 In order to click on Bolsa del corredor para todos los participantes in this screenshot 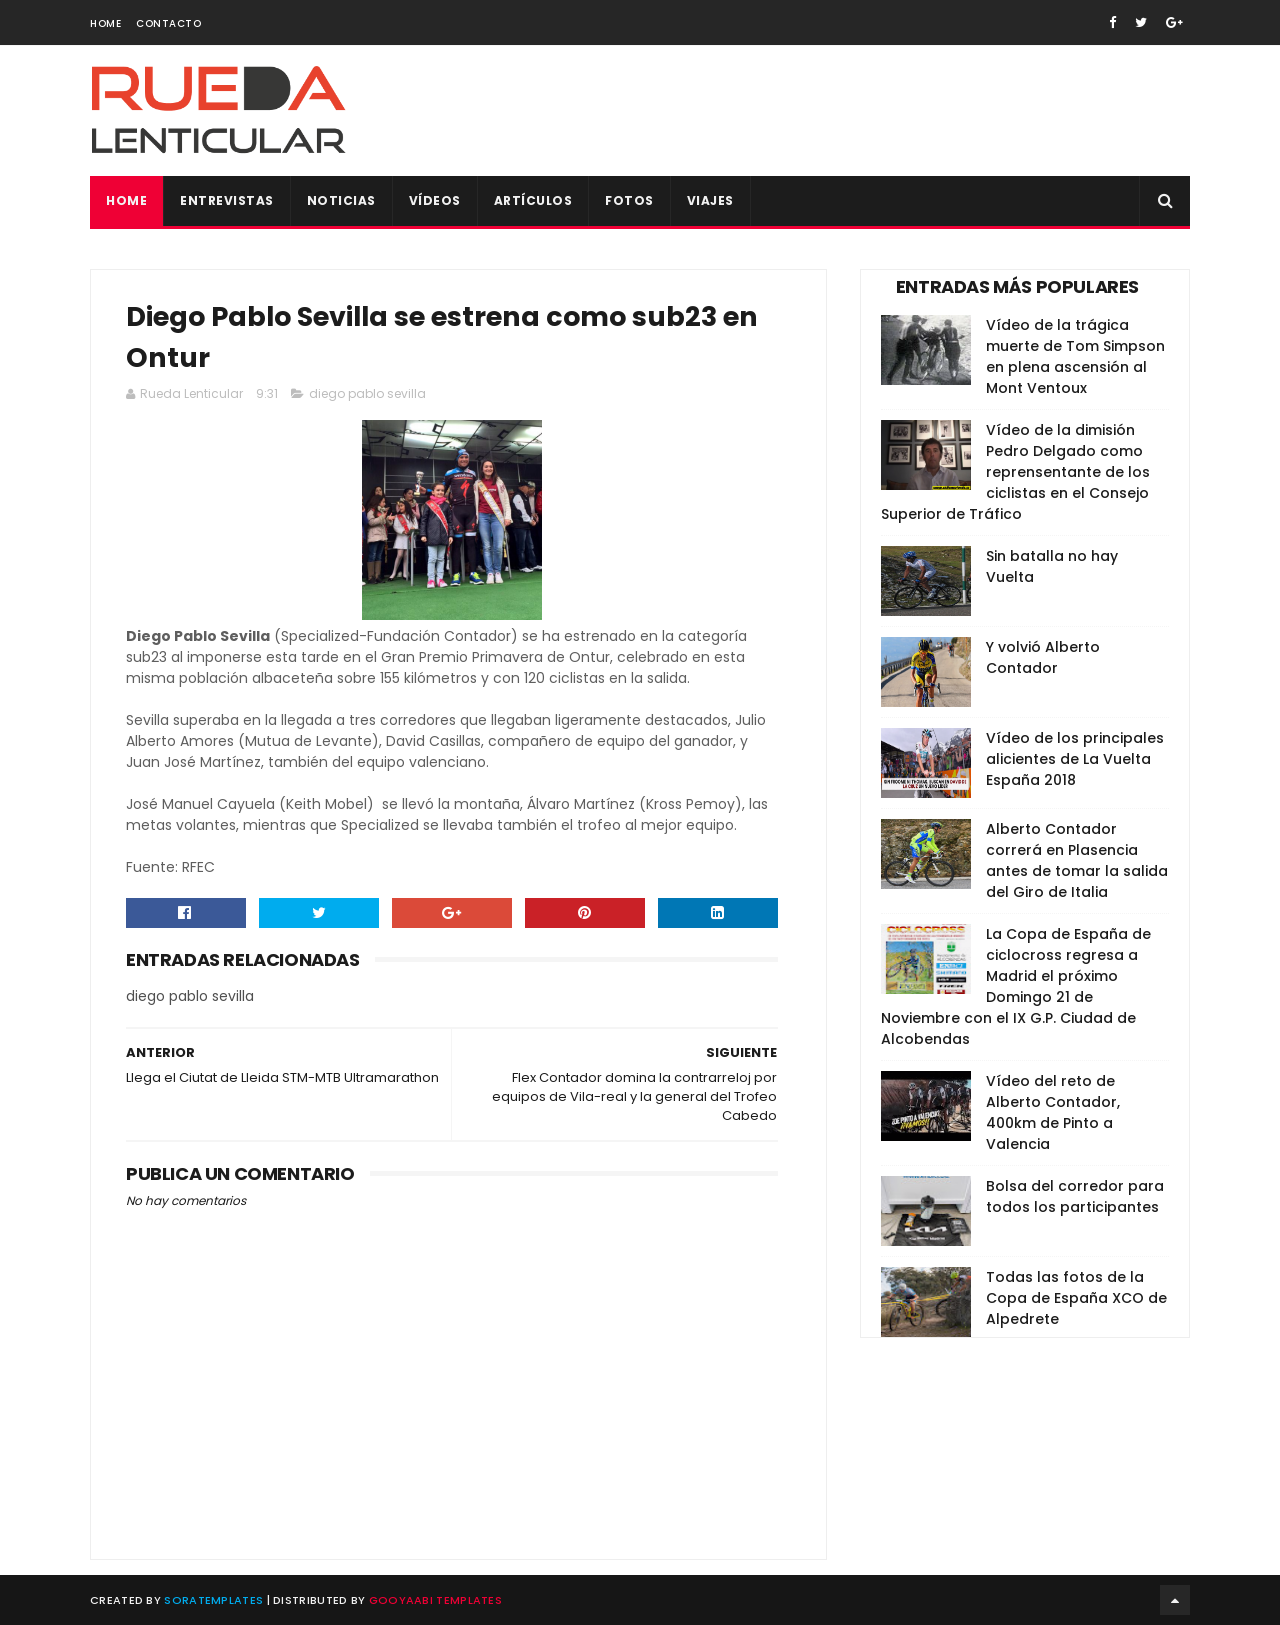, I will do `click(1075, 1196)`.